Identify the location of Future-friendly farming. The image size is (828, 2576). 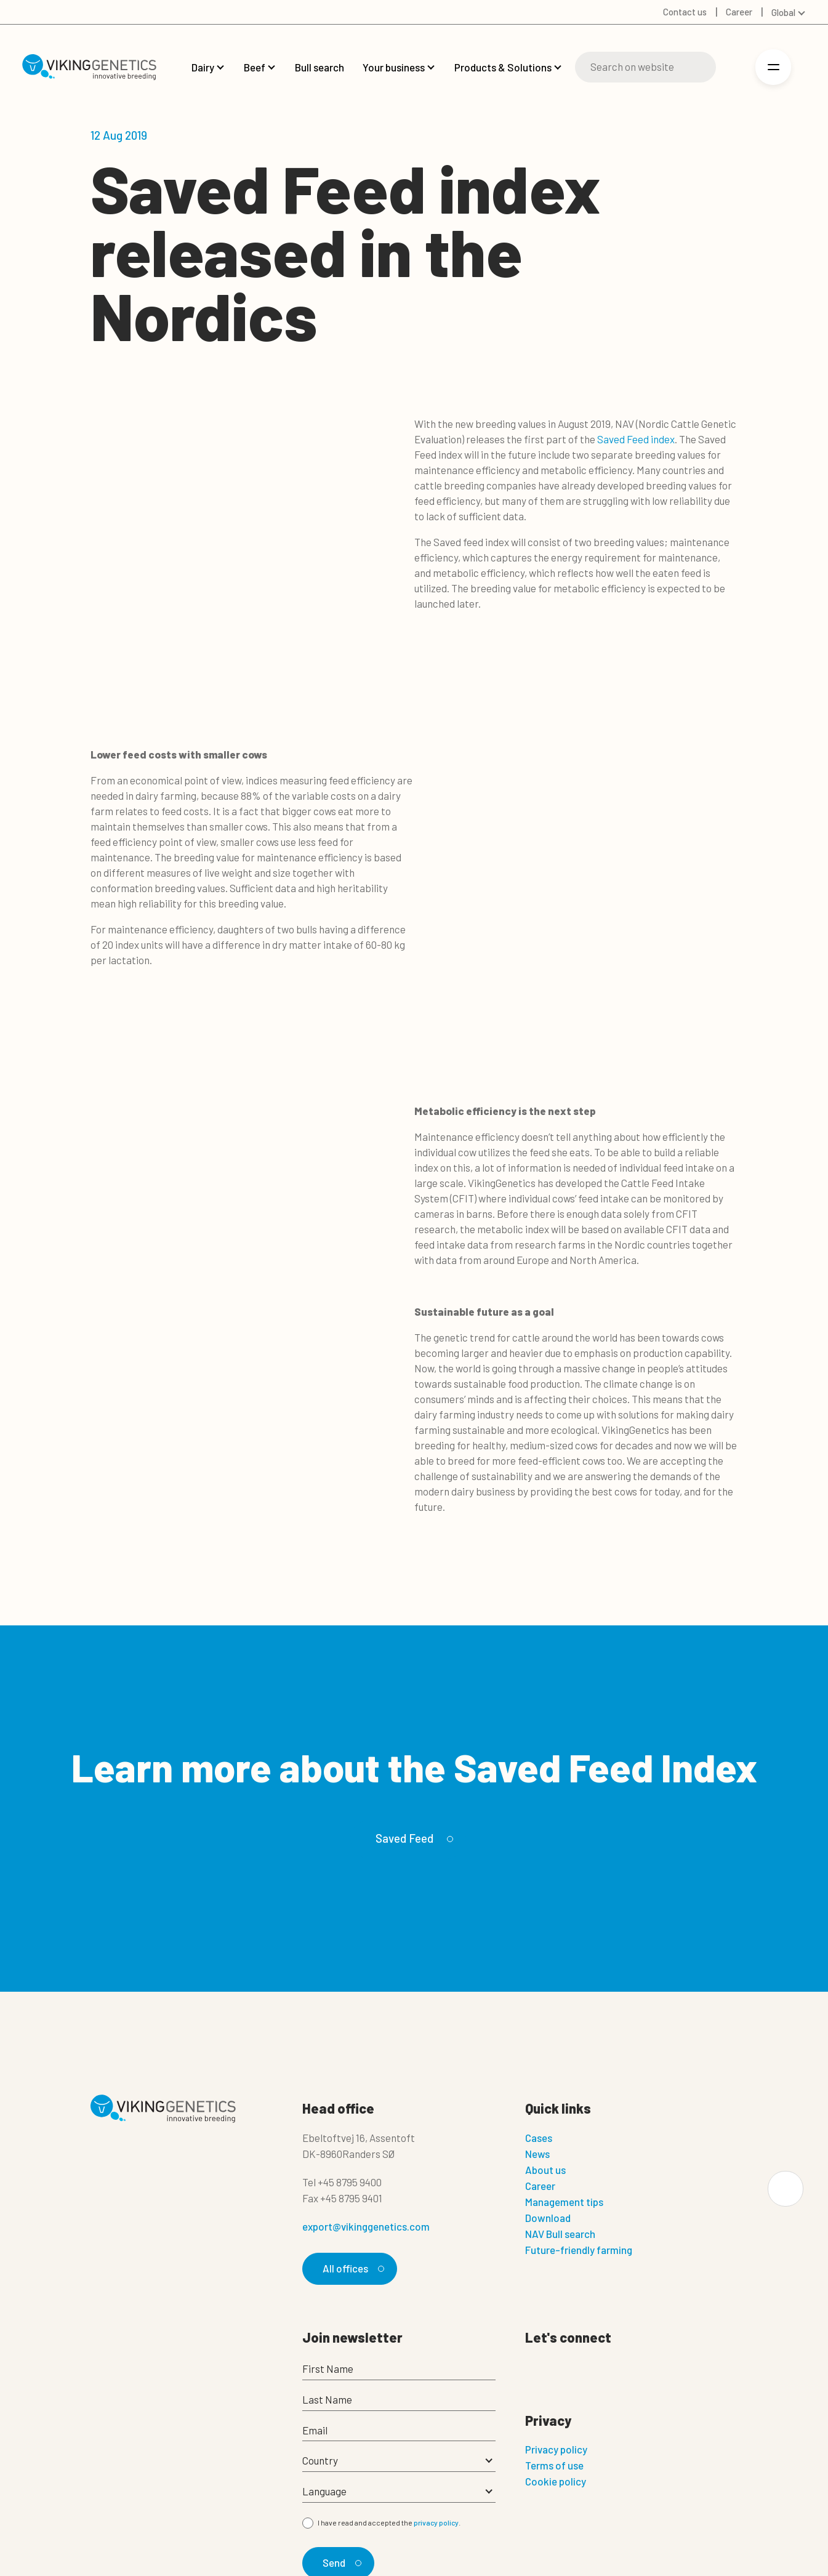
(578, 2250).